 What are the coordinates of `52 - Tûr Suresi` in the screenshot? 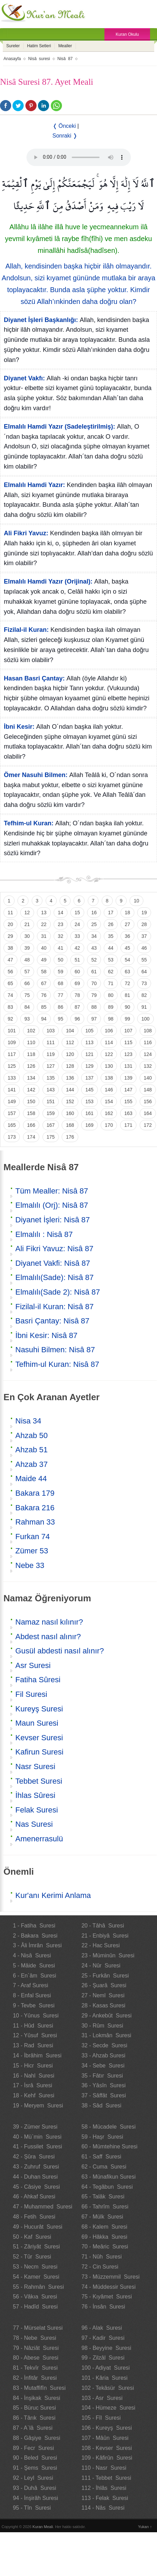 It's located at (32, 2257).